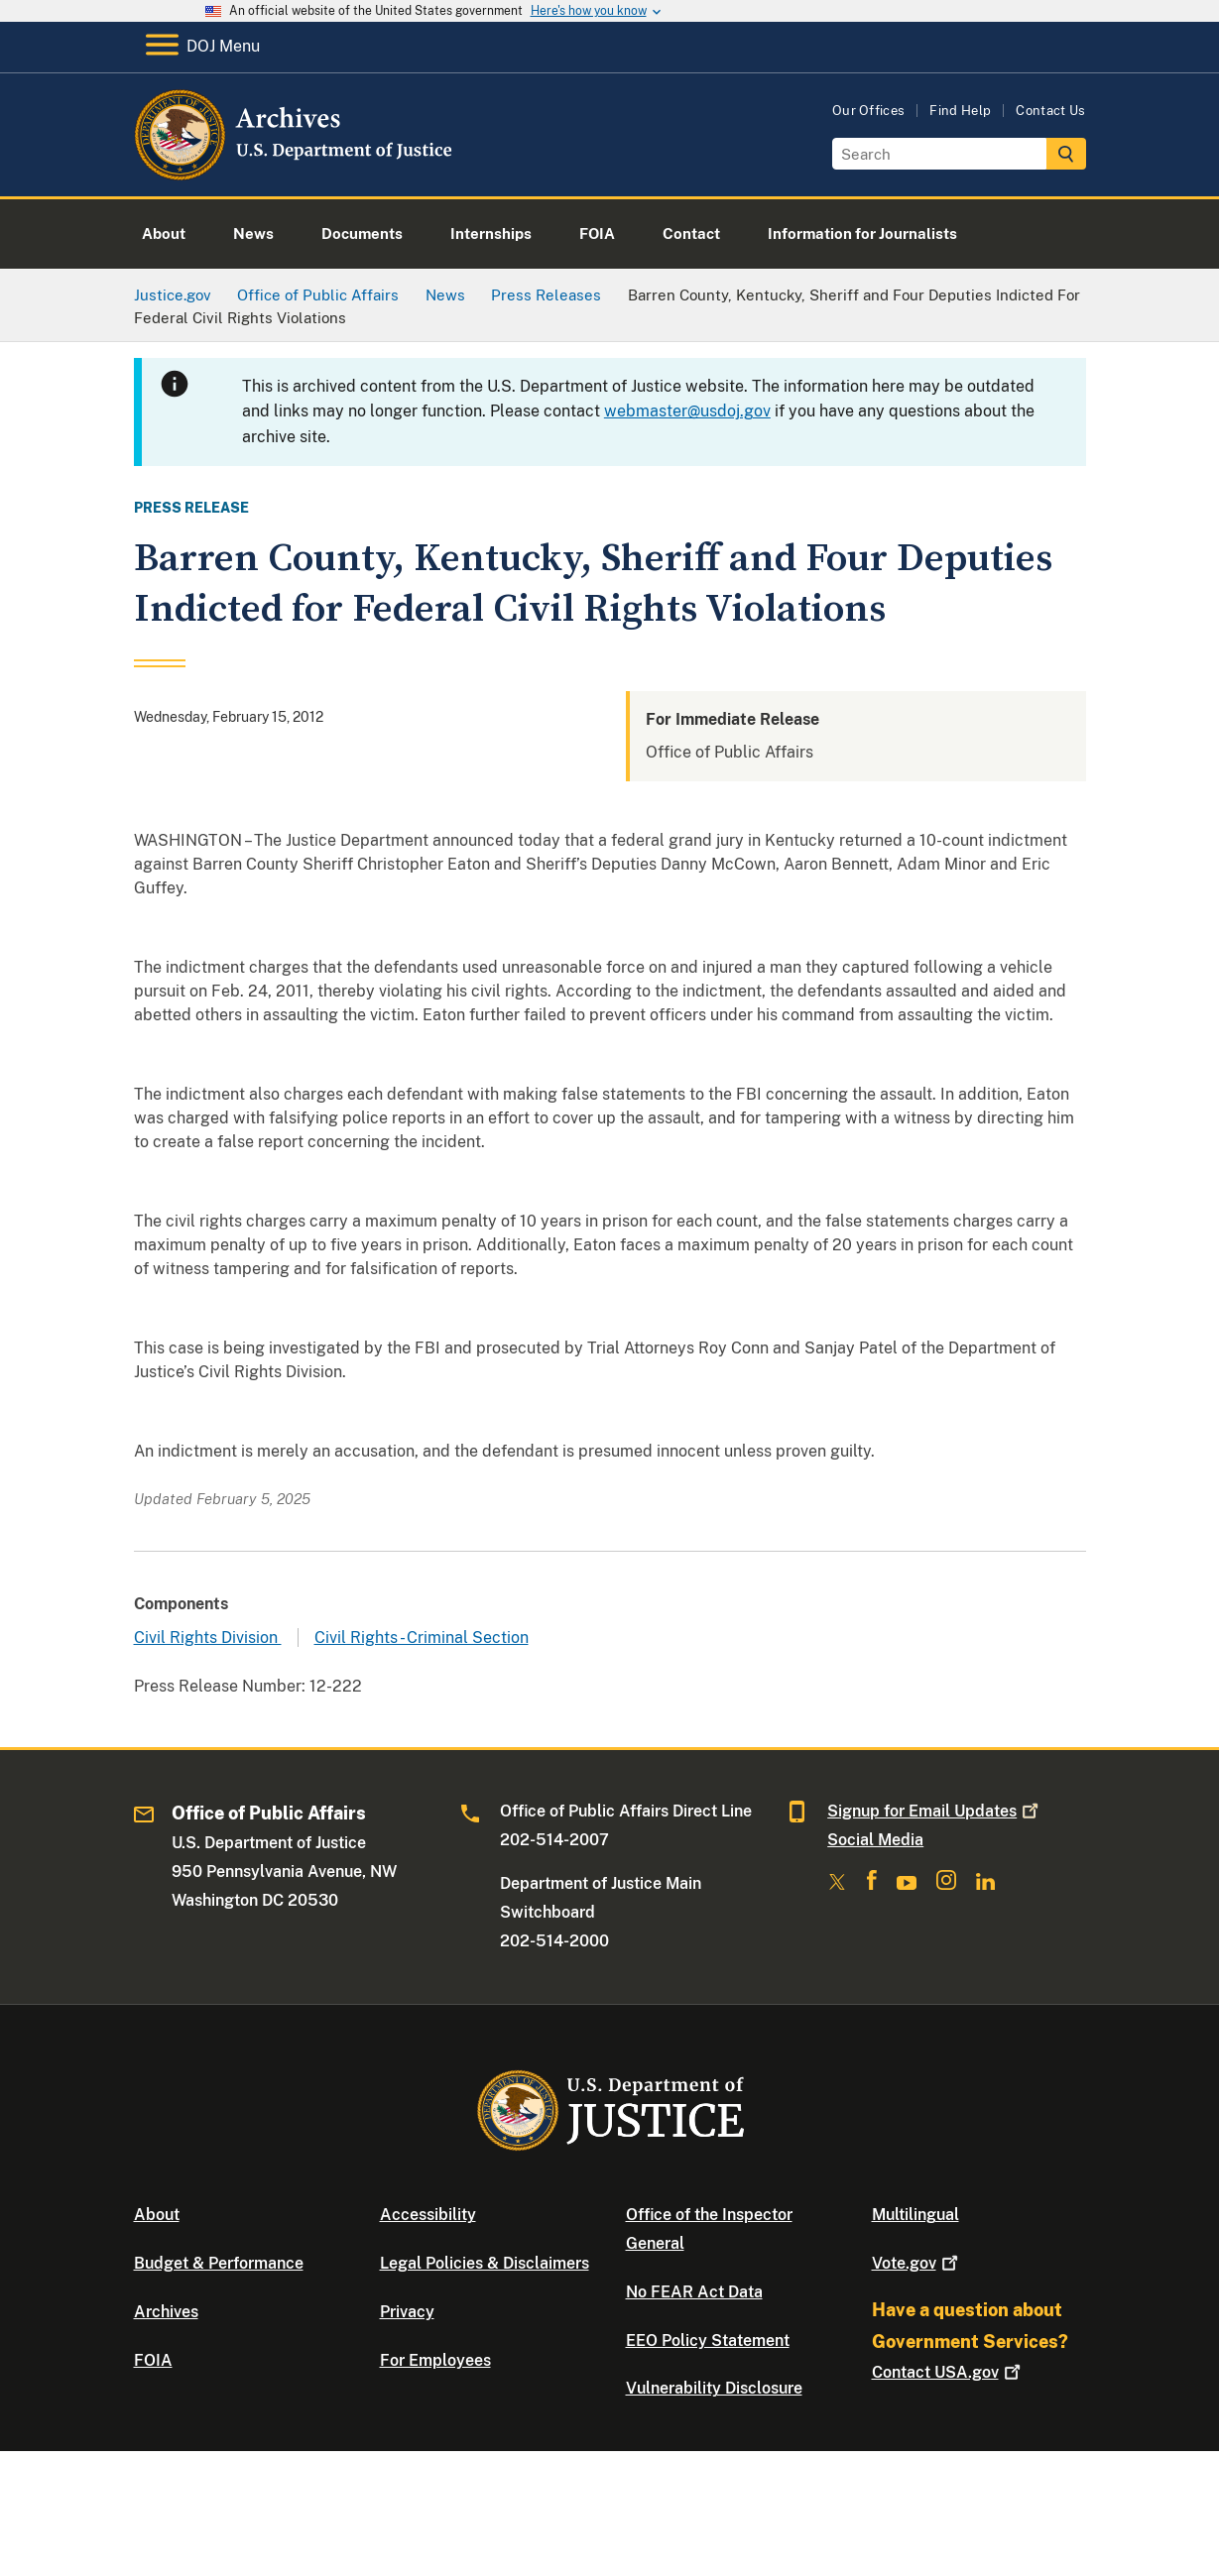 The image size is (1219, 2576). Describe the element at coordinates (219, 2263) in the screenshot. I see `Budget & Performance` at that location.